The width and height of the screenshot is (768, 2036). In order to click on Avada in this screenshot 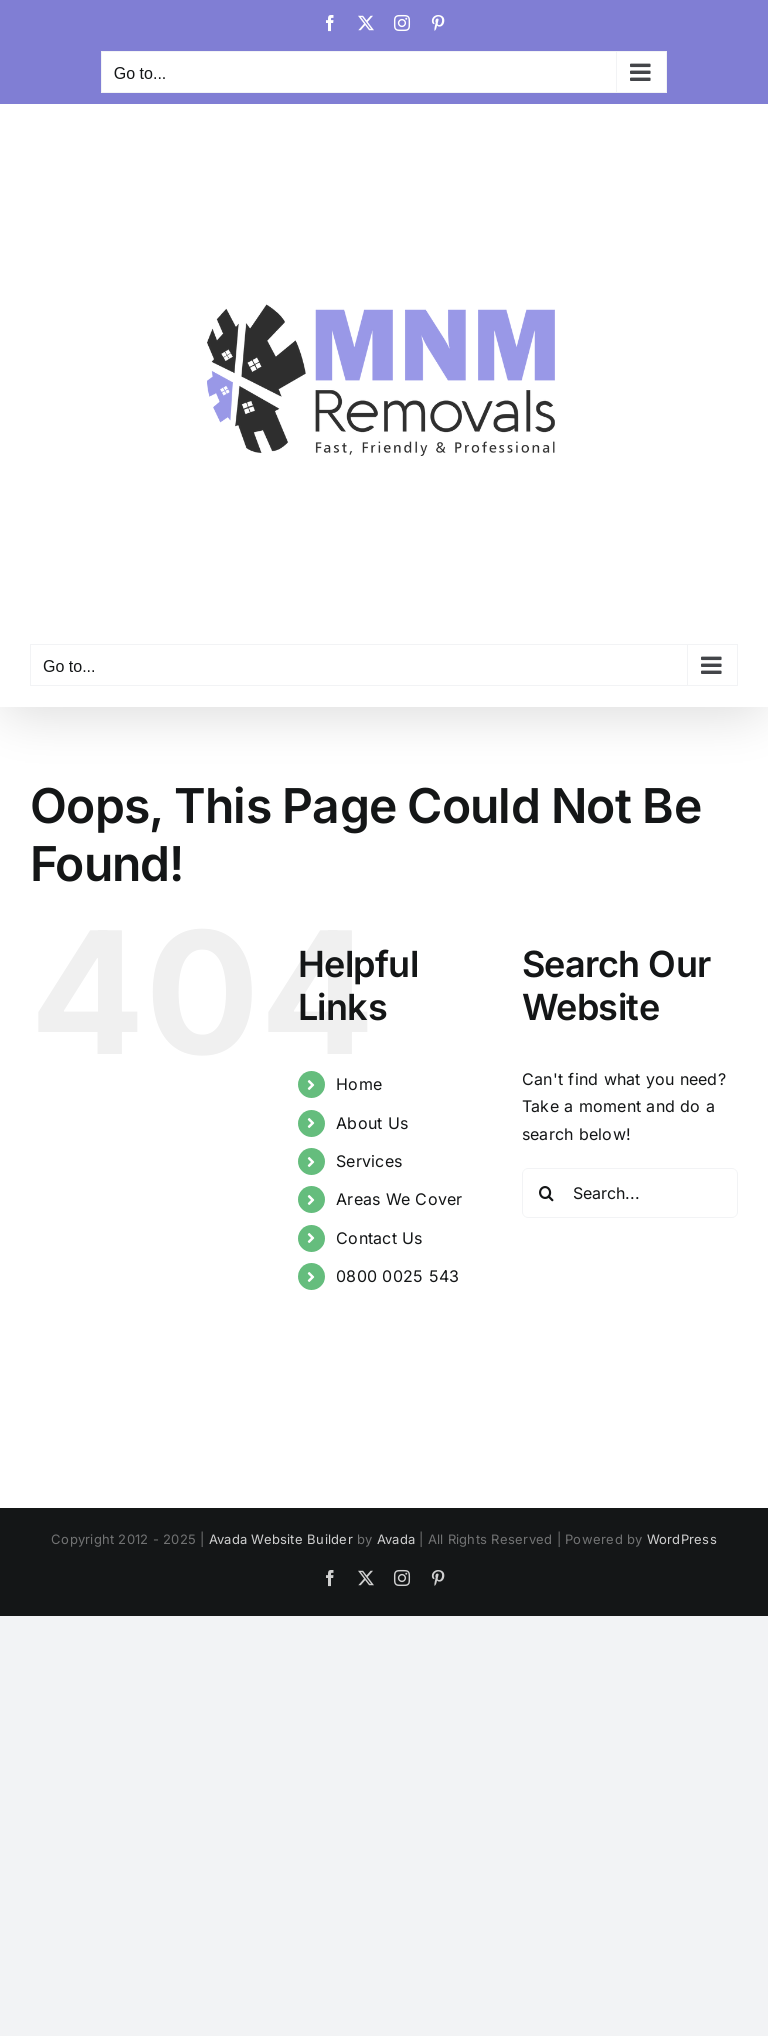, I will do `click(396, 1539)`.